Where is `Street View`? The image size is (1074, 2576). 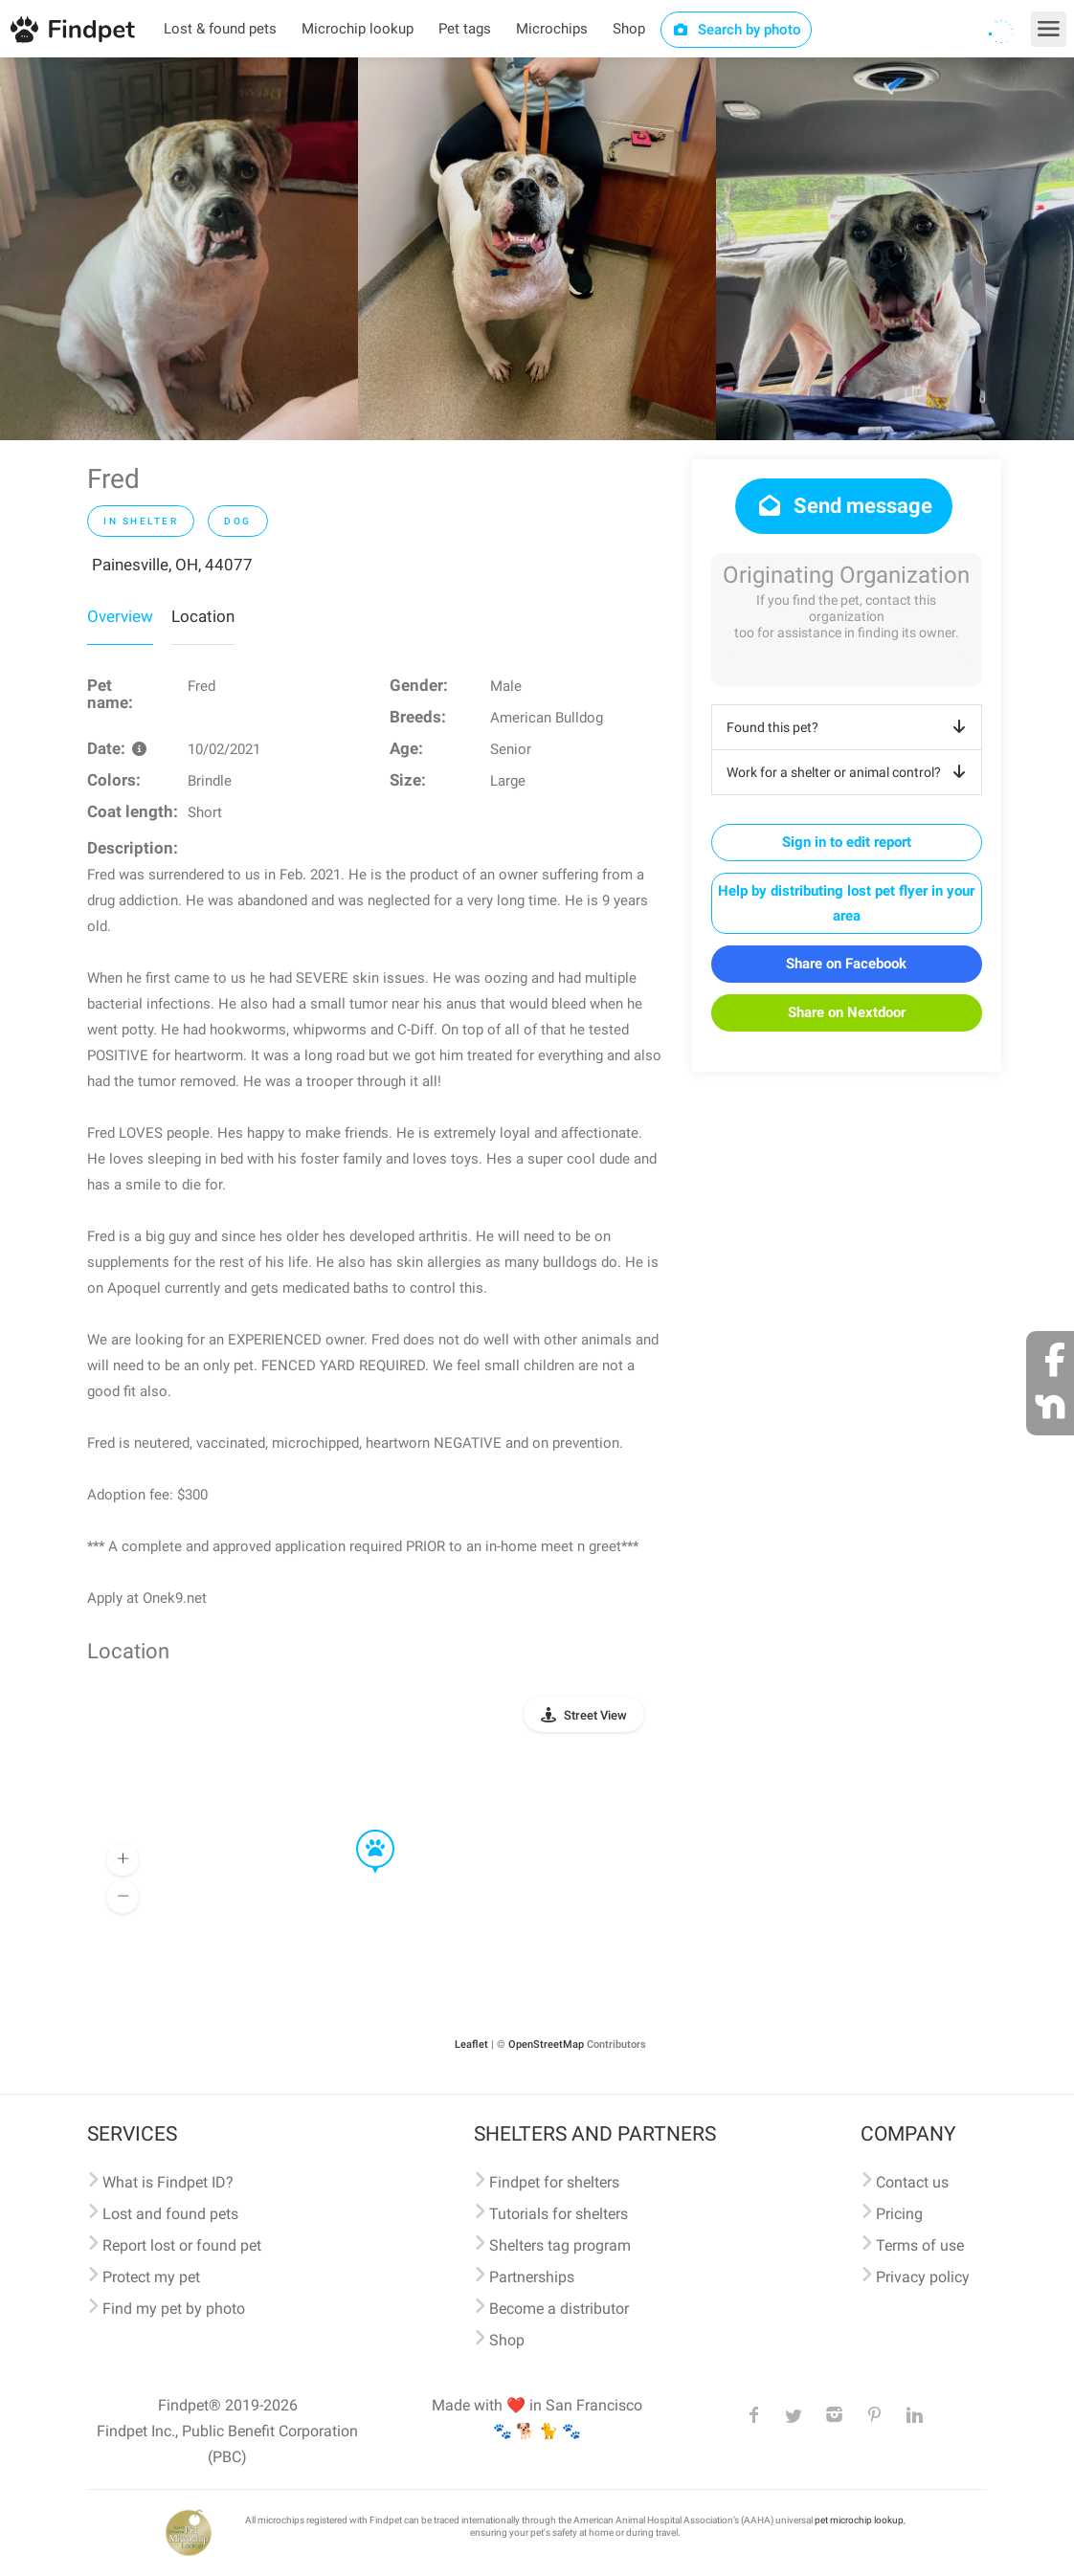 Street View is located at coordinates (595, 1715).